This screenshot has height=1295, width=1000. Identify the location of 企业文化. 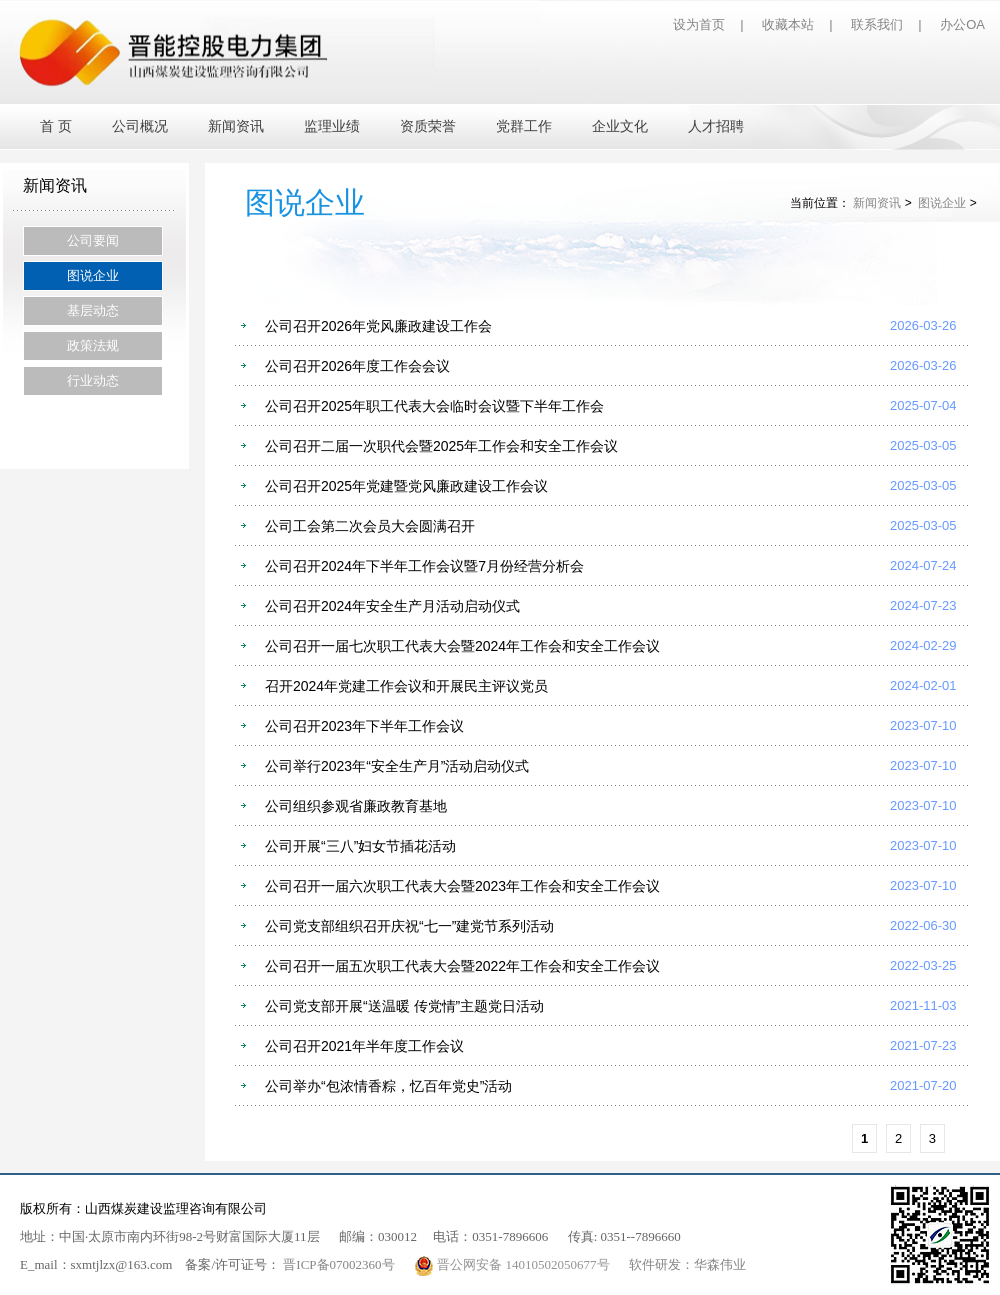
(620, 126).